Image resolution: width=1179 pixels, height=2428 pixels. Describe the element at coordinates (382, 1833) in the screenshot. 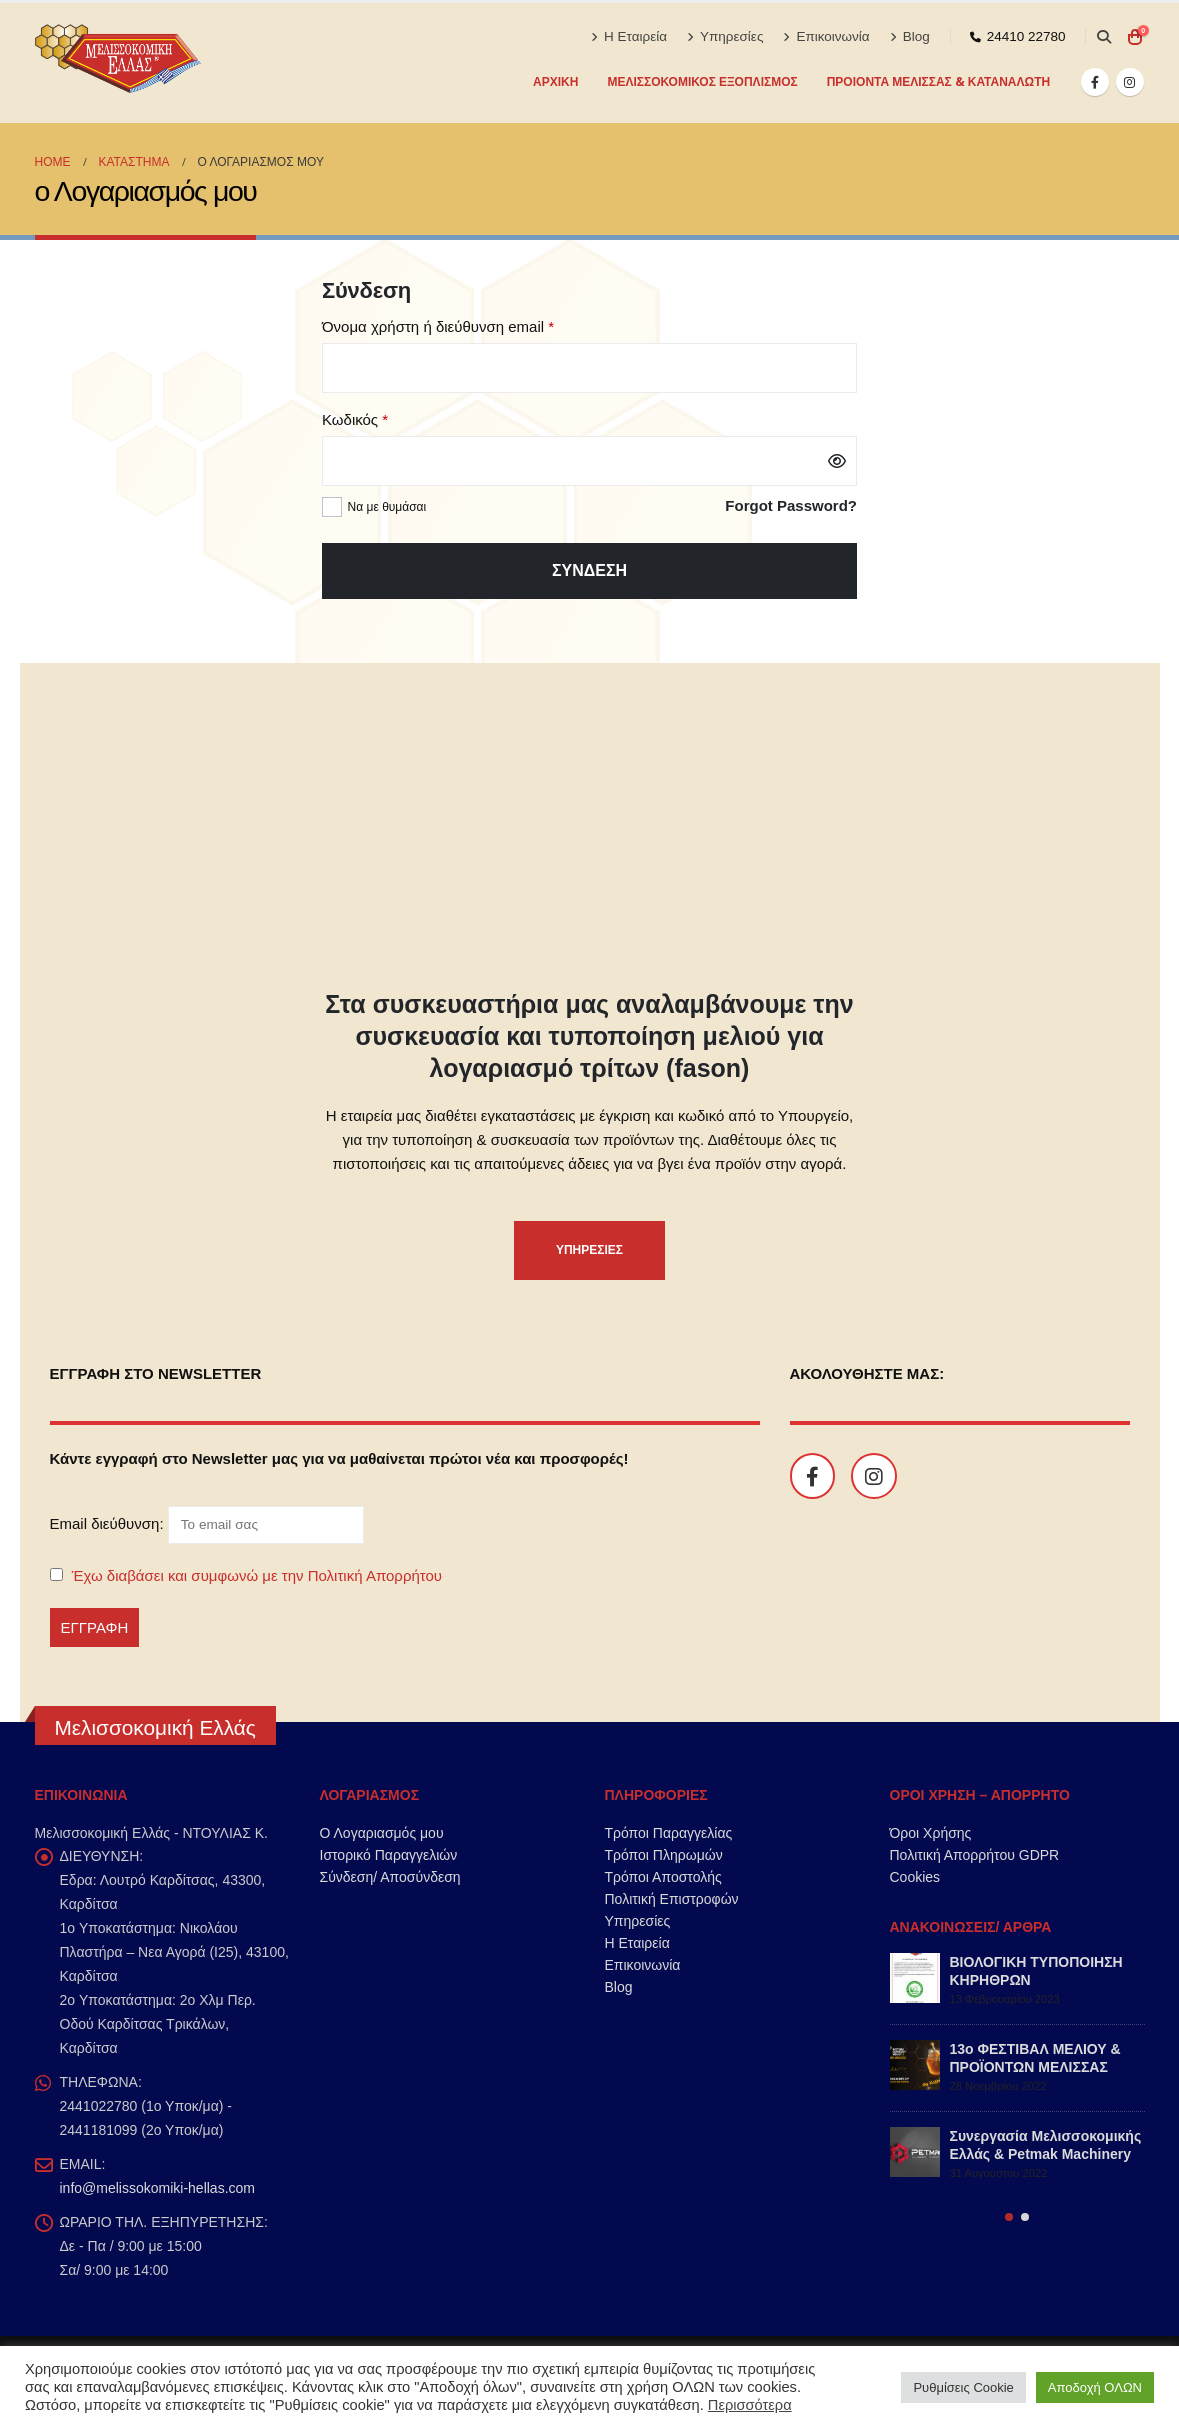

I see `Ο Λογαριασμός μου` at that location.